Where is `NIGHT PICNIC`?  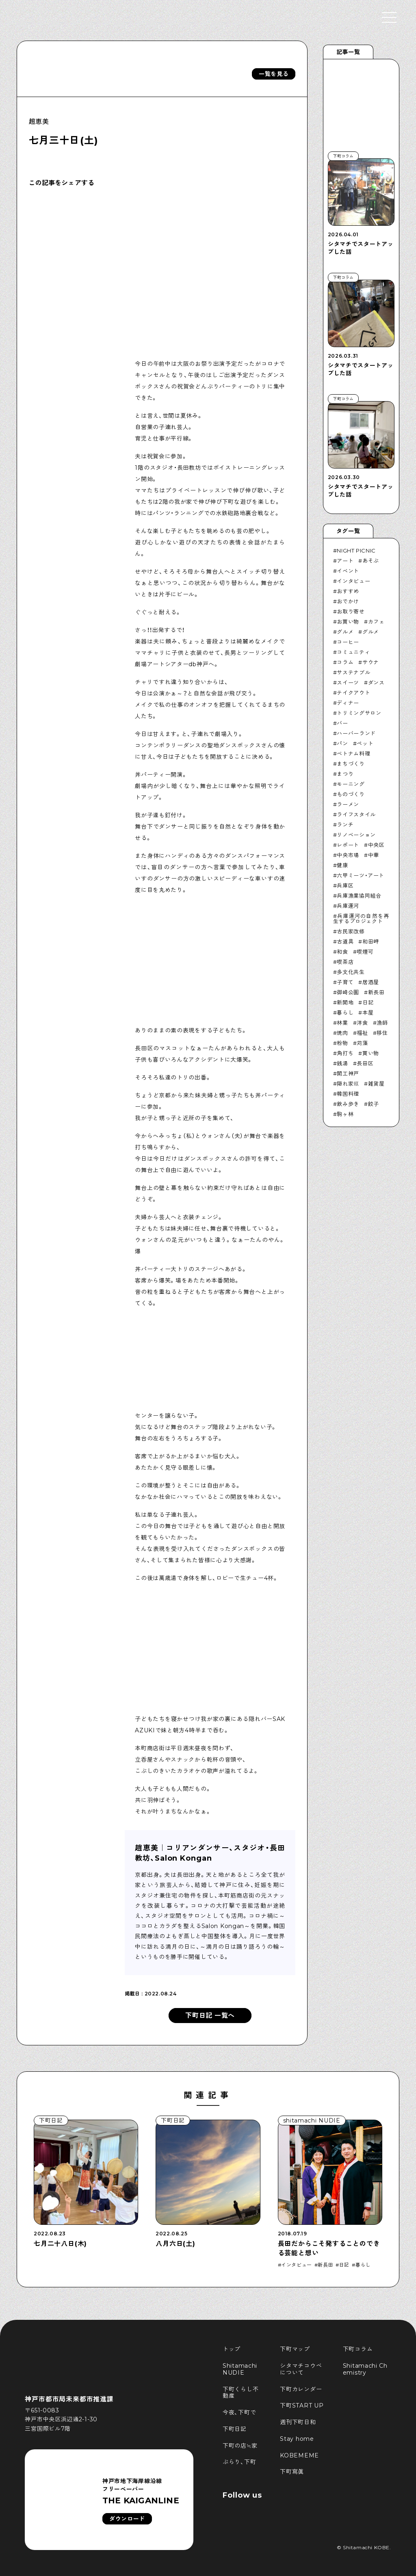 NIGHT PICNIC is located at coordinates (356, 550).